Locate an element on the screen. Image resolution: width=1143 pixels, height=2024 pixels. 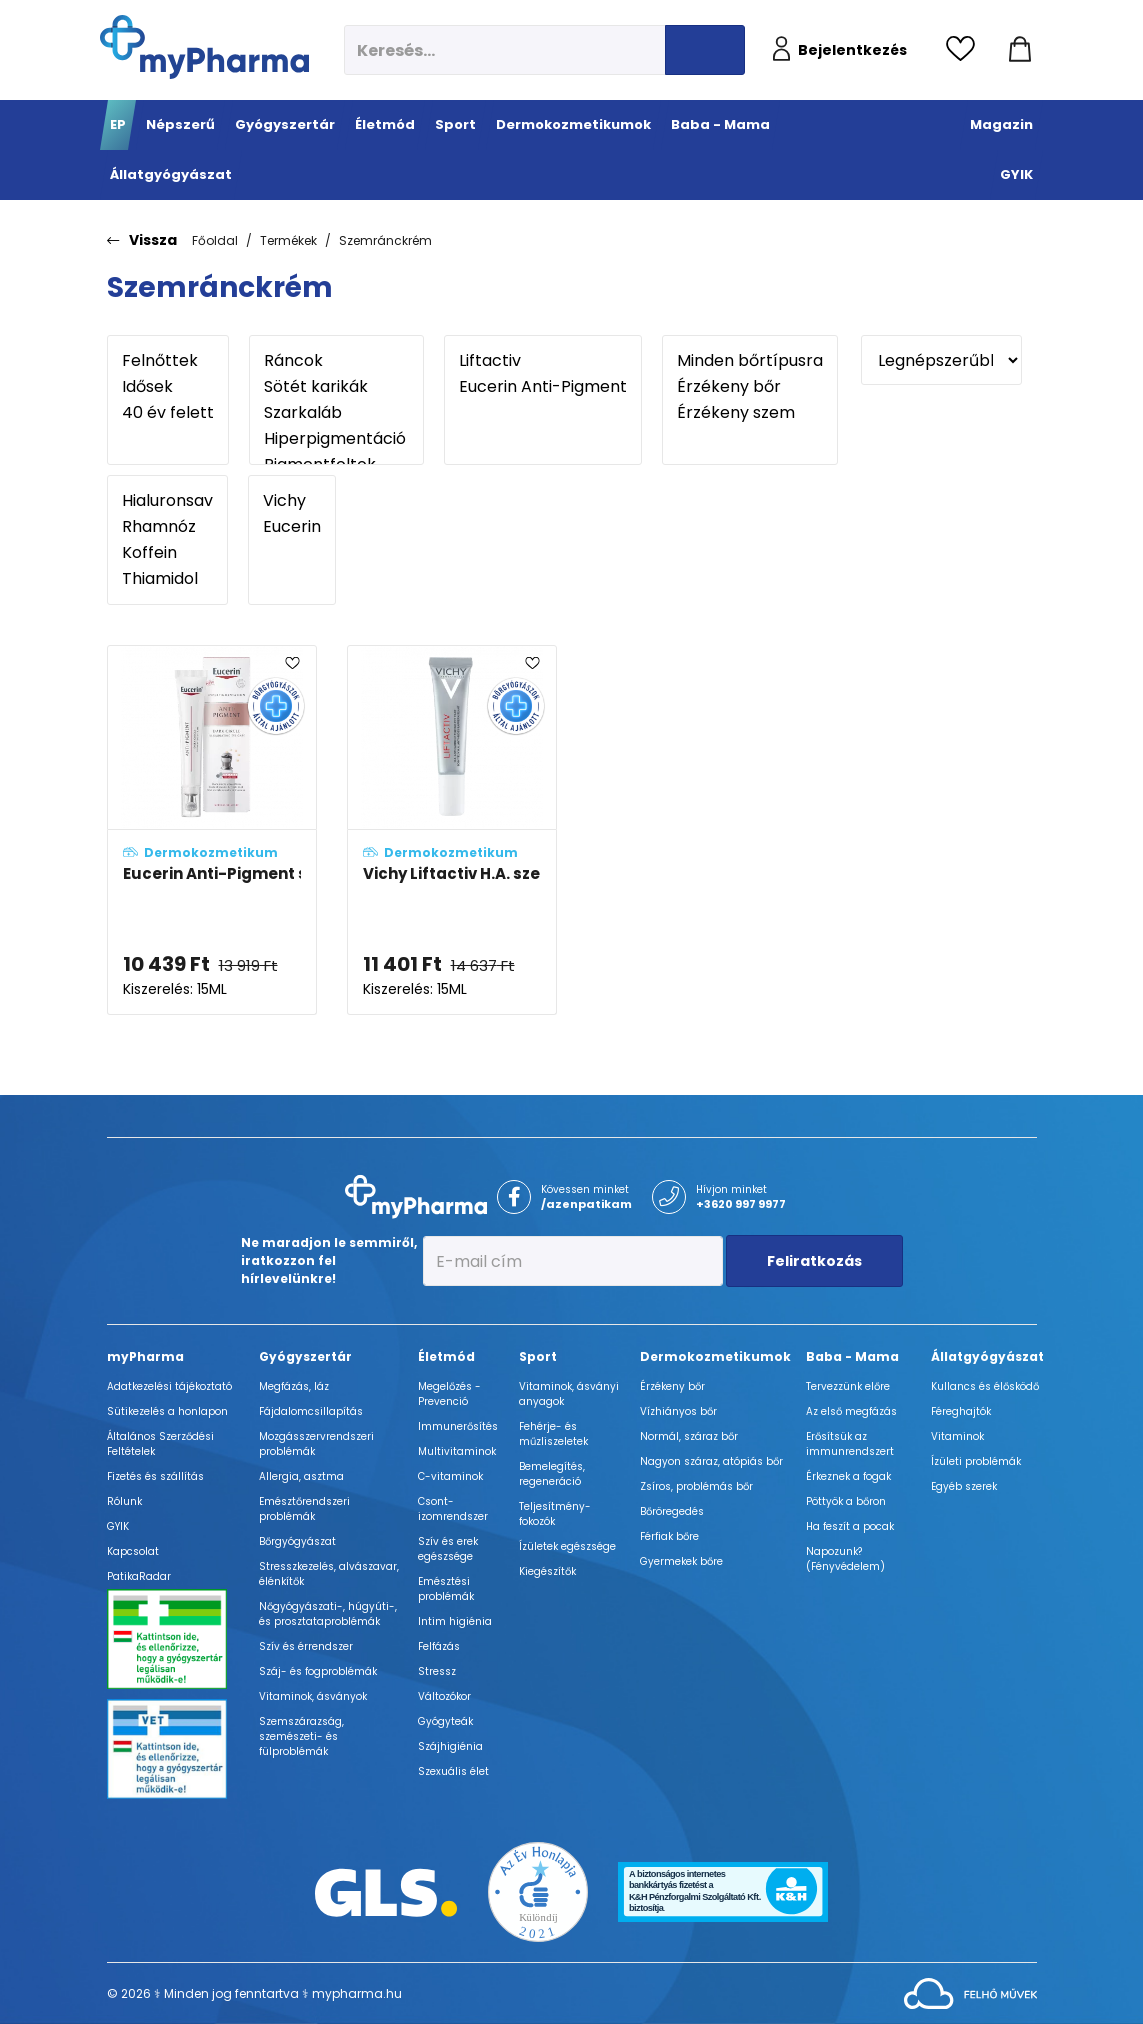
Eucerin Anti-Pigment is located at coordinates (543, 387).